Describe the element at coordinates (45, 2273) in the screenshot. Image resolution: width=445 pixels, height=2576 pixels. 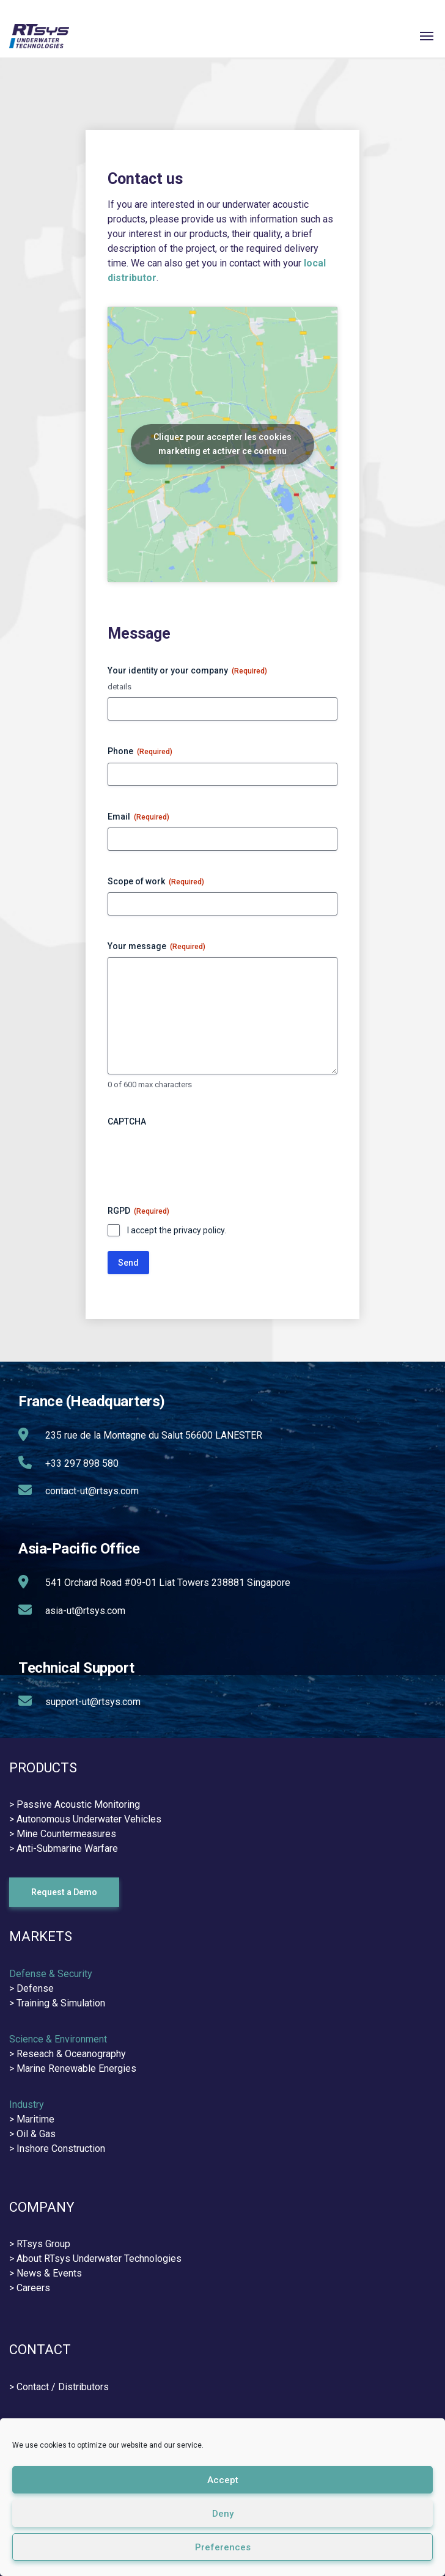
I see `> News & Events` at that location.